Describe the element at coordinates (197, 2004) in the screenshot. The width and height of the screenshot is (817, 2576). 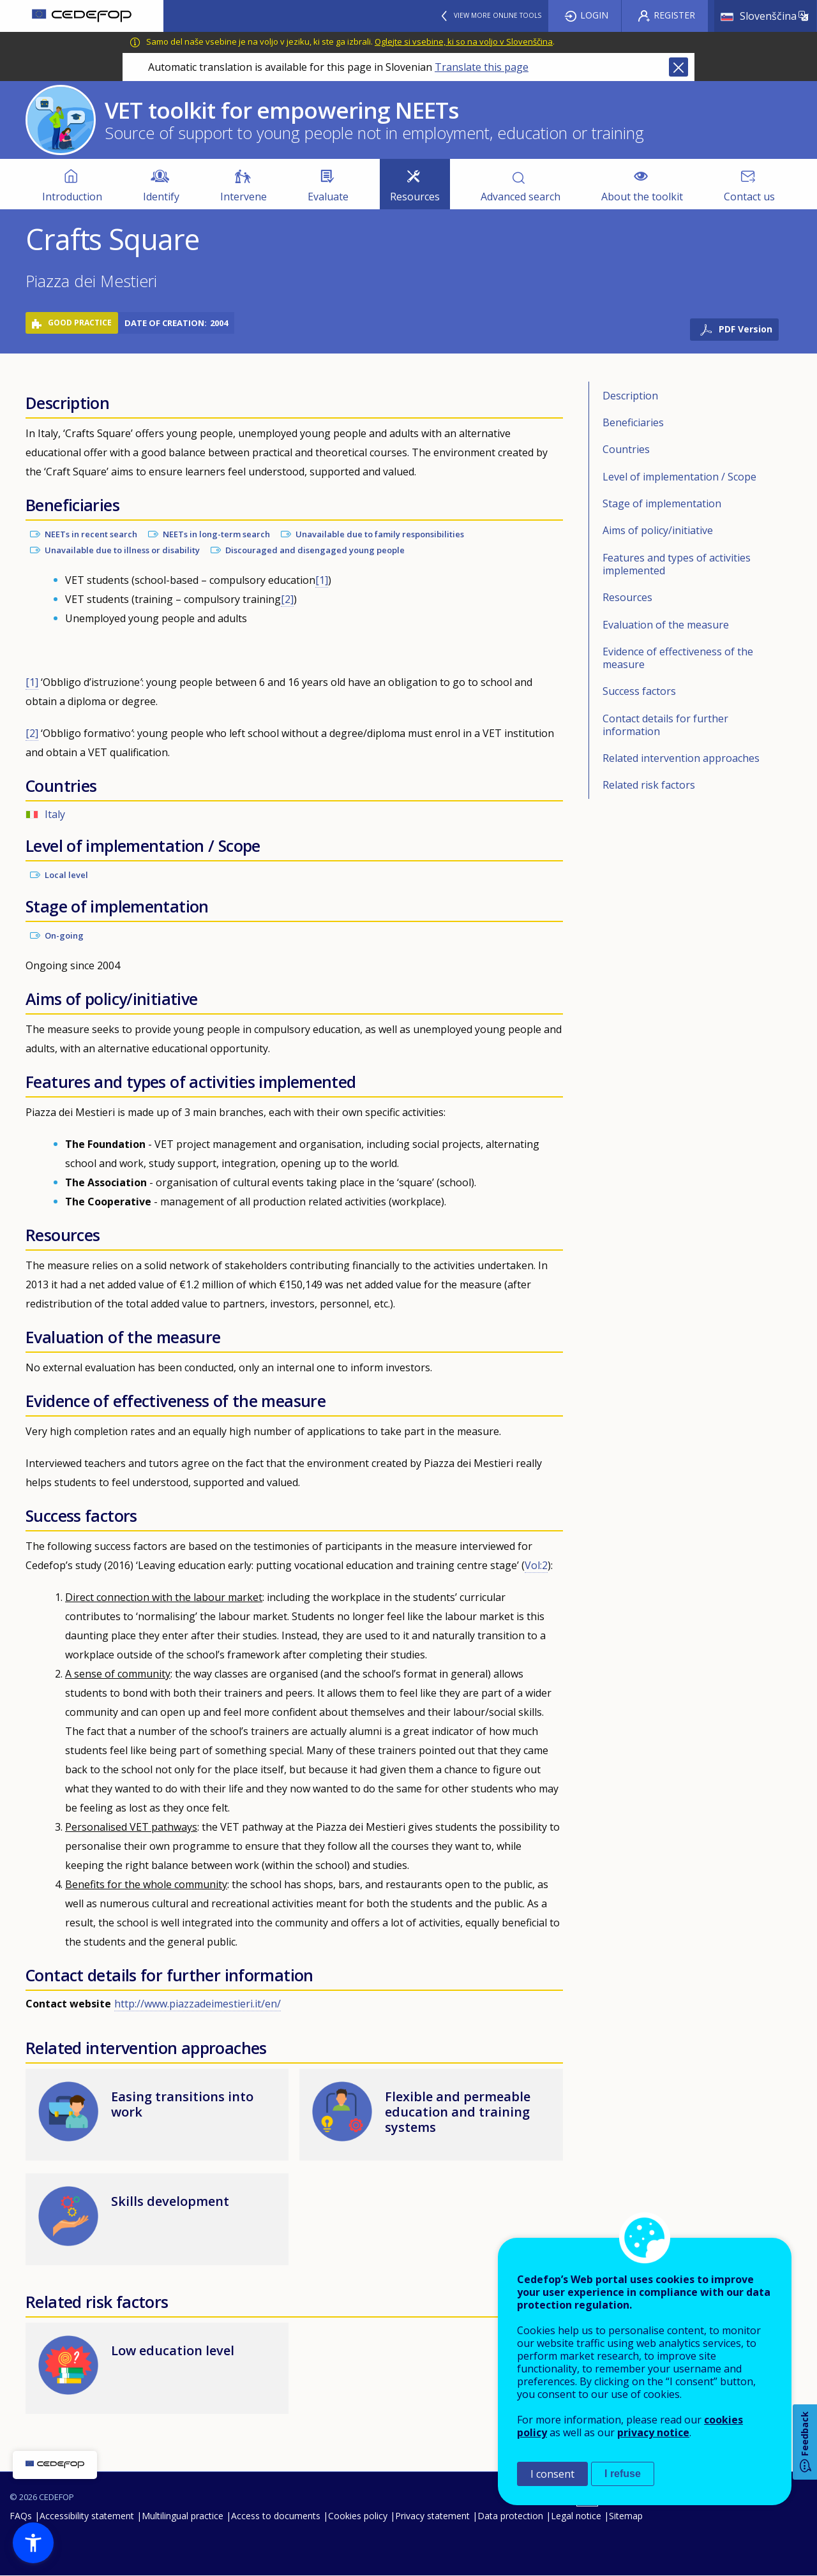
I see `http://www.piazzadeimestieri.it/en/` at that location.